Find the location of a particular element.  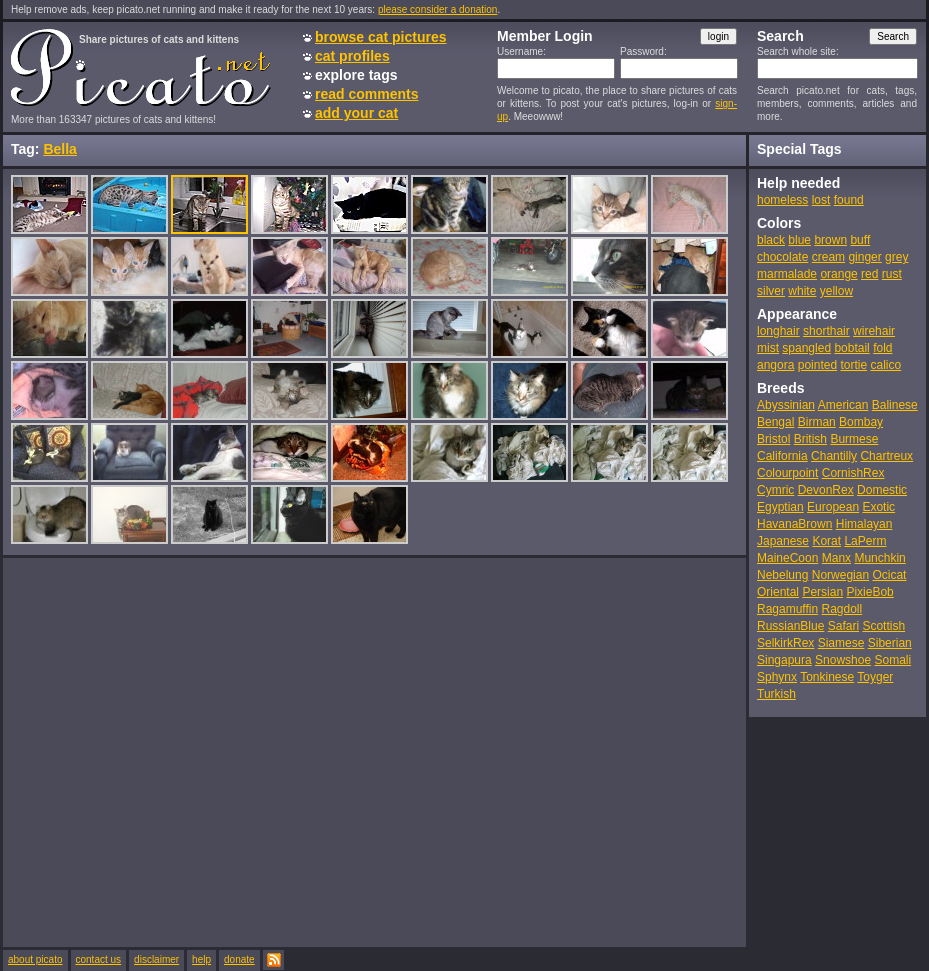

cat profiles is located at coordinates (352, 56).